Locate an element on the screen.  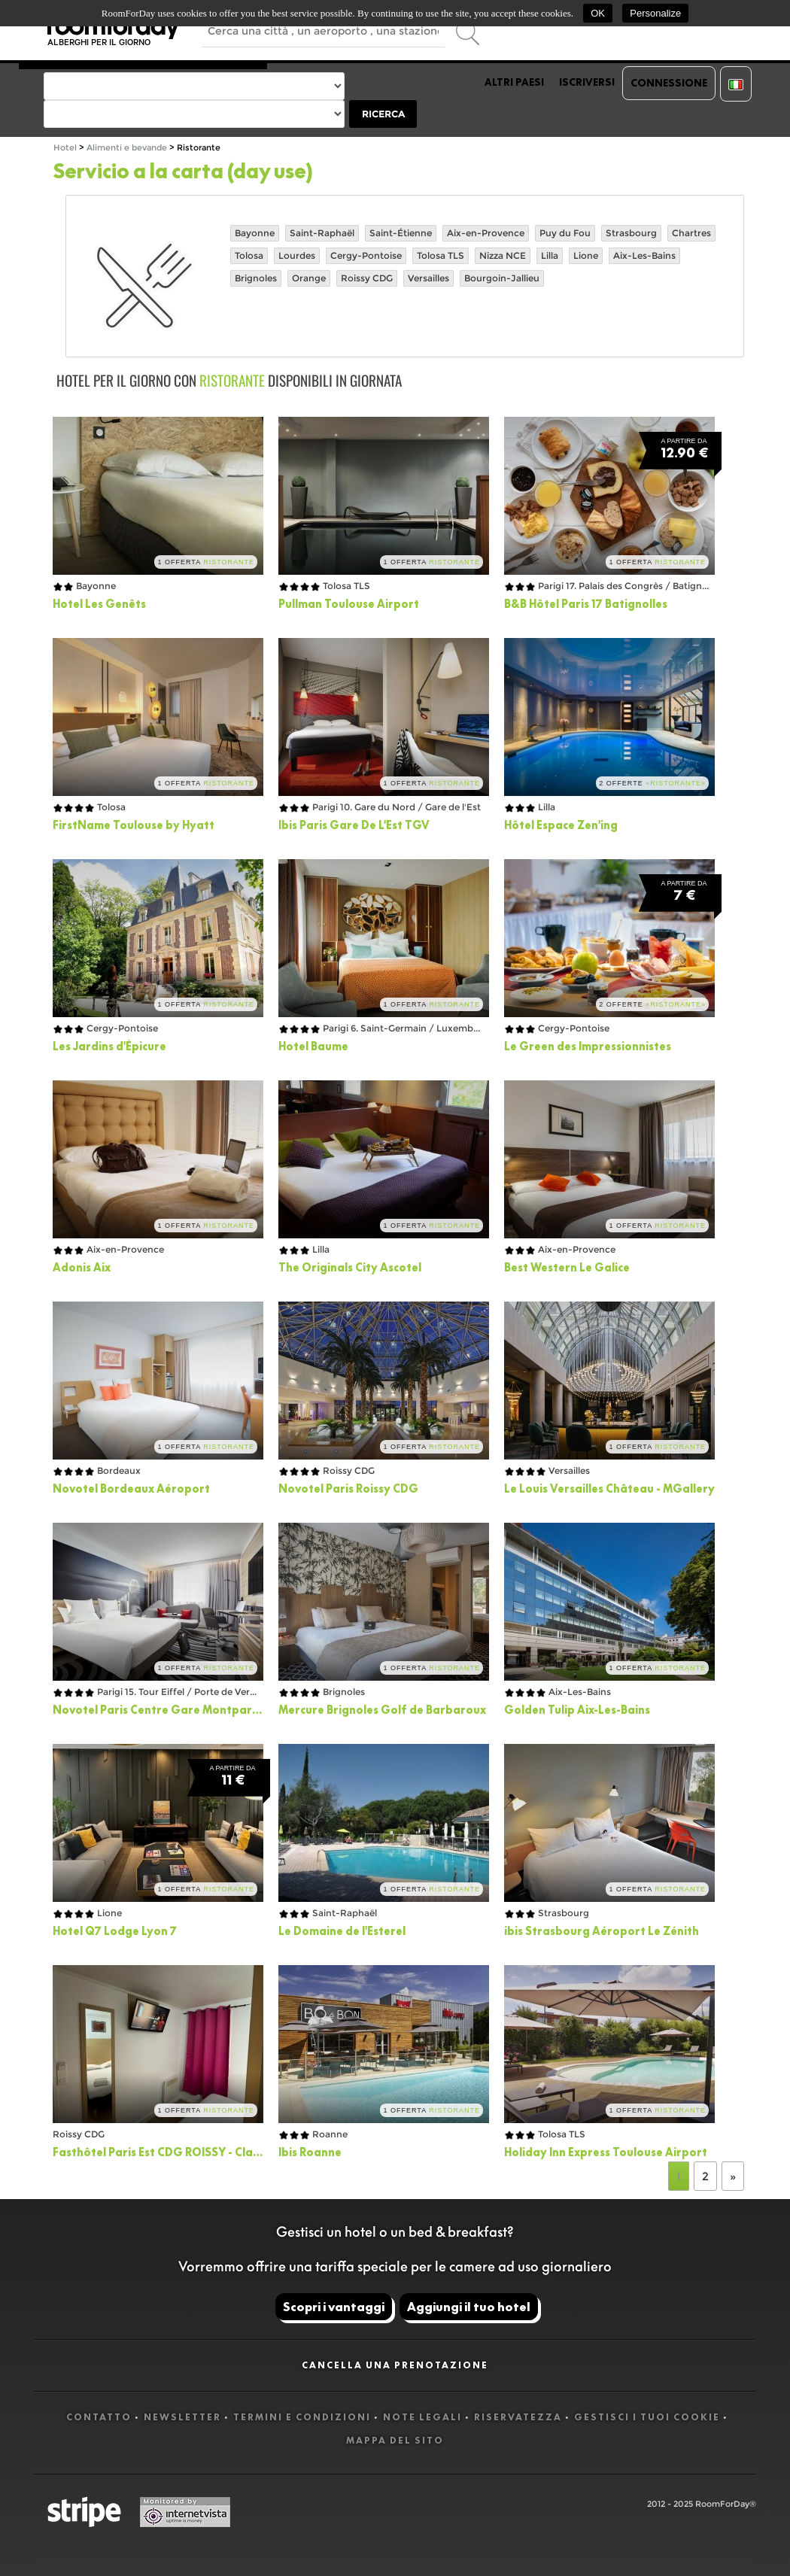
Orange is located at coordinates (309, 278).